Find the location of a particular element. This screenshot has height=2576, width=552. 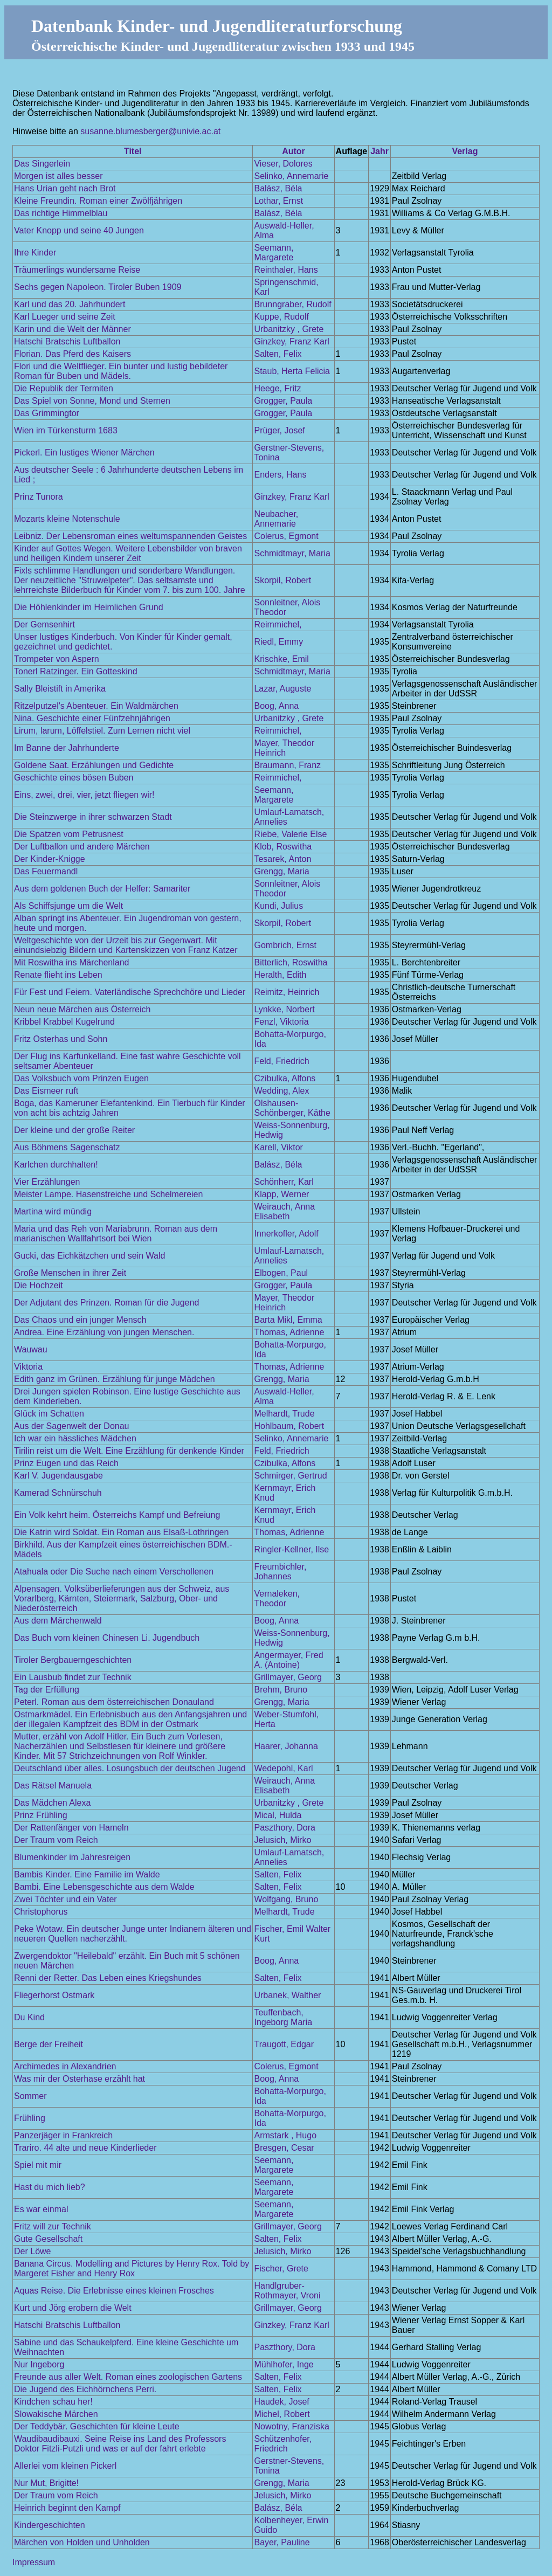

Slowakische Märchen is located at coordinates (56, 2414).